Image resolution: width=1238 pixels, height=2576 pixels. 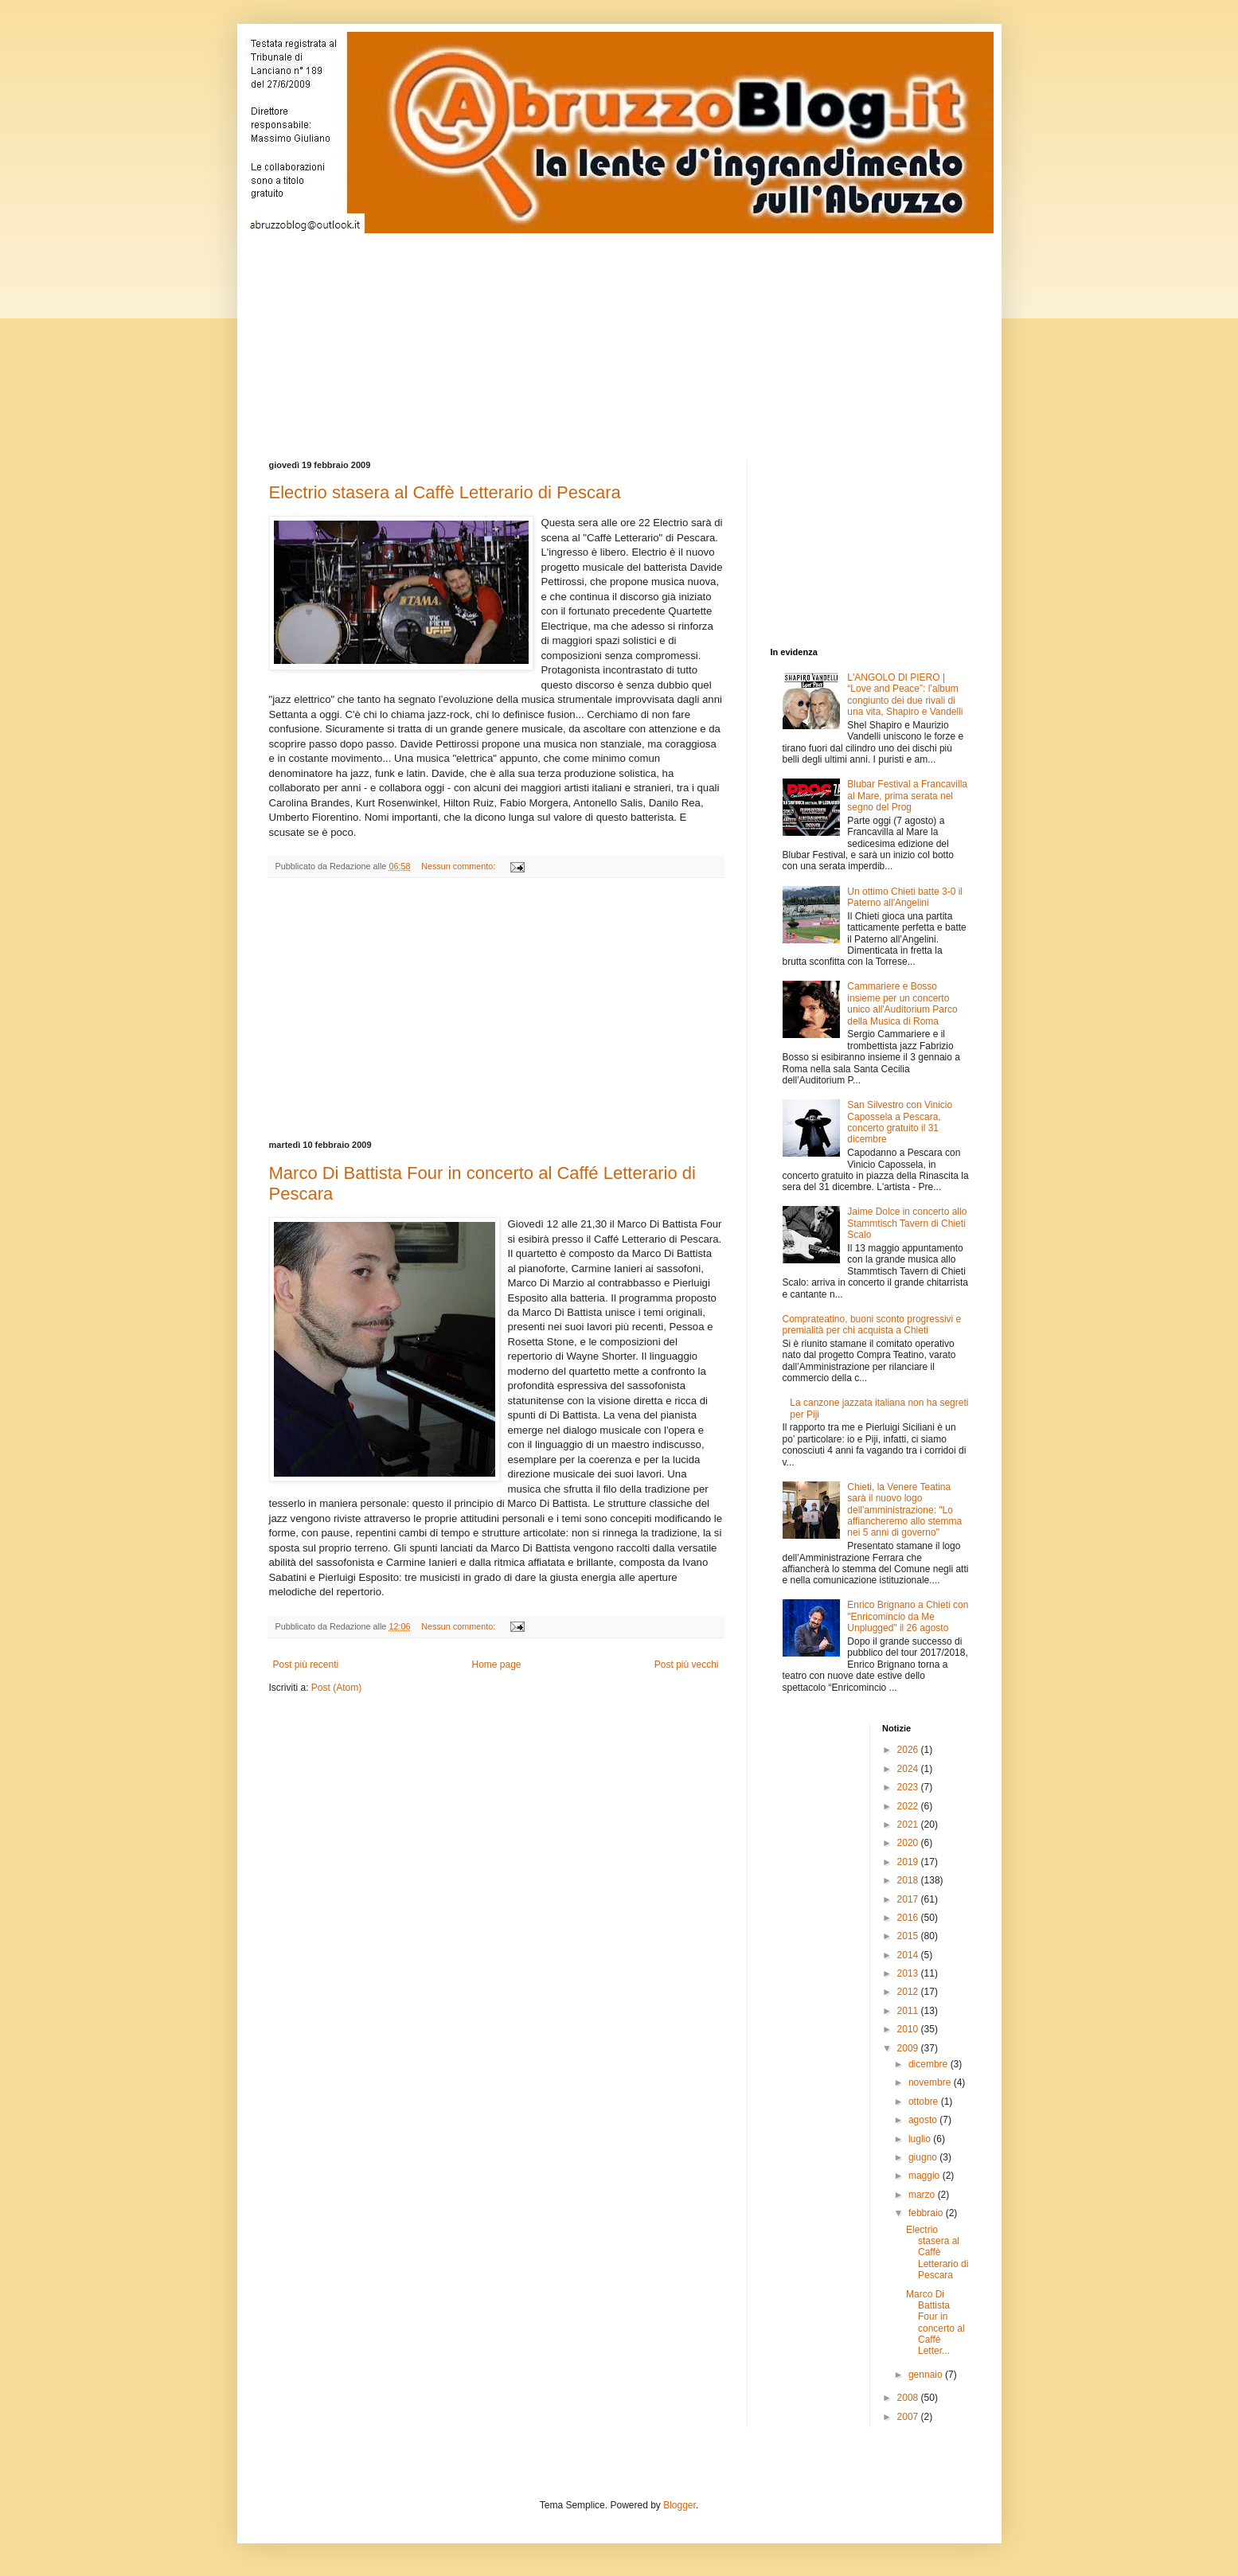 I want to click on novembre, so click(x=931, y=2082).